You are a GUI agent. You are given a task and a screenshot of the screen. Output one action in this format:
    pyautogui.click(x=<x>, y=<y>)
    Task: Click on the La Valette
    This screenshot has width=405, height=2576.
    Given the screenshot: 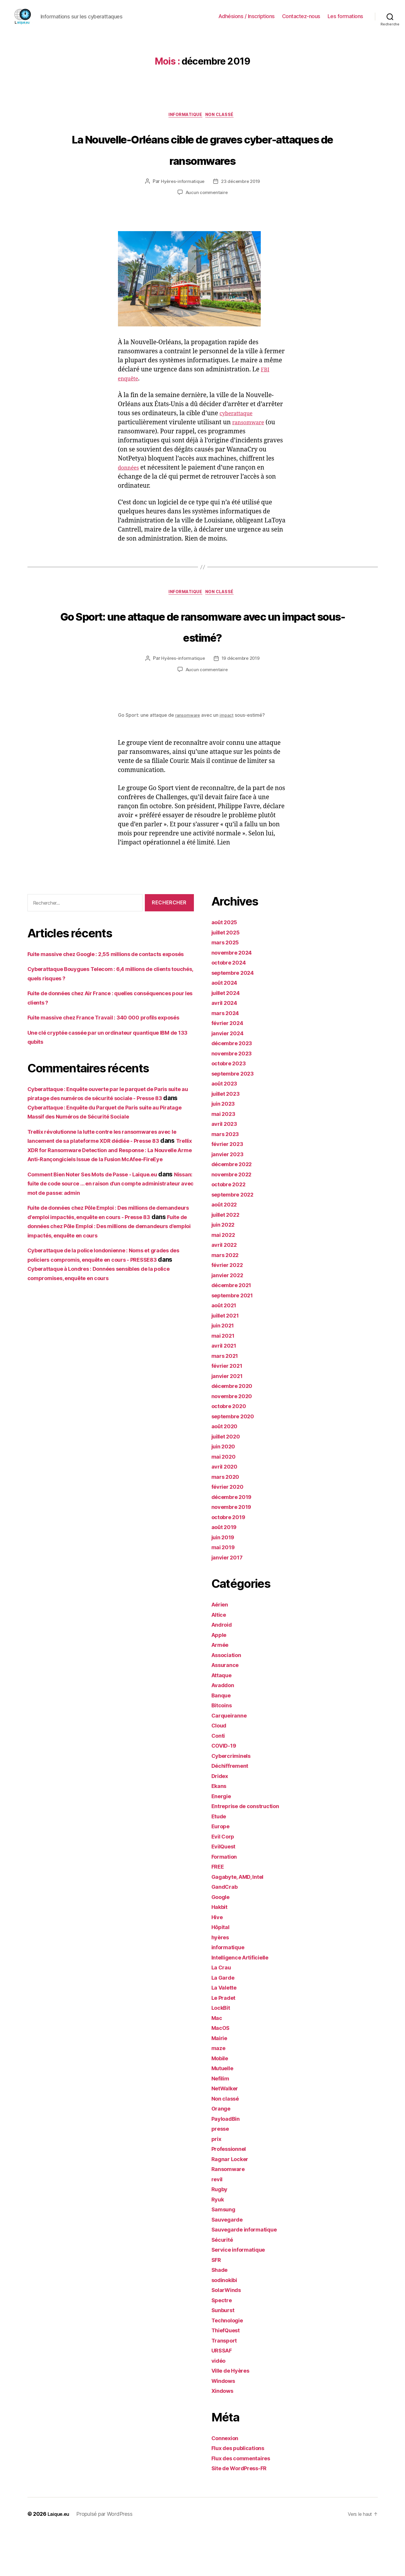 What is the action you would take?
    pyautogui.click(x=226, y=2033)
    